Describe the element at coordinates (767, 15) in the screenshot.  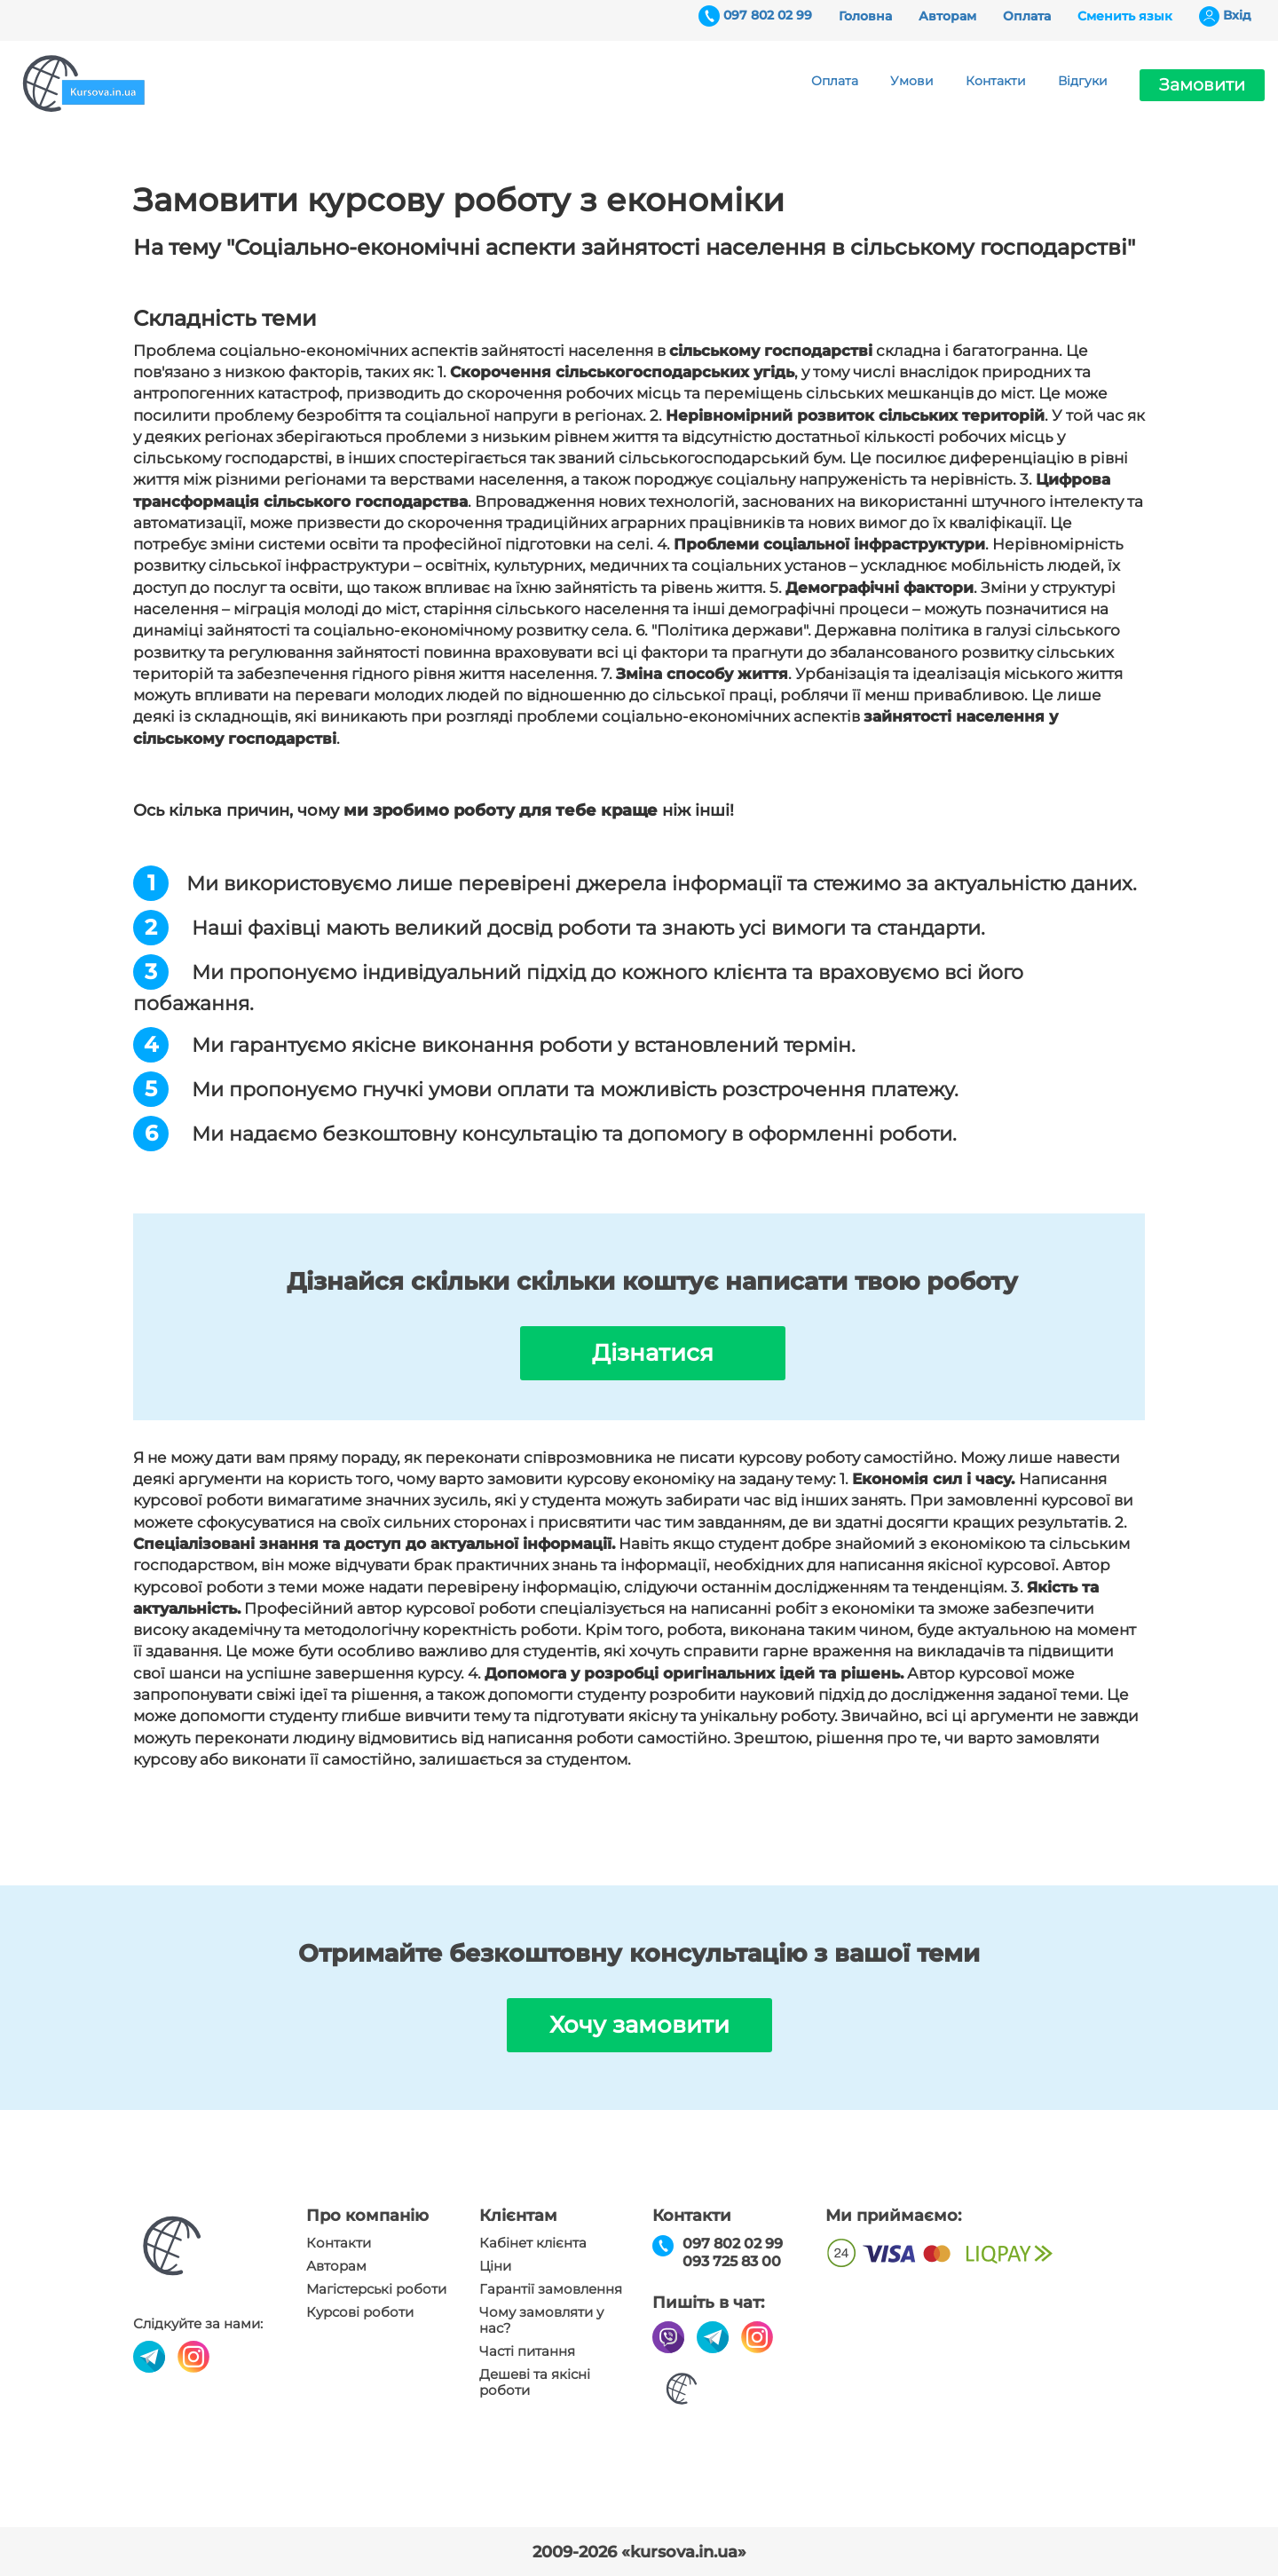
I see `097 802 02 99` at that location.